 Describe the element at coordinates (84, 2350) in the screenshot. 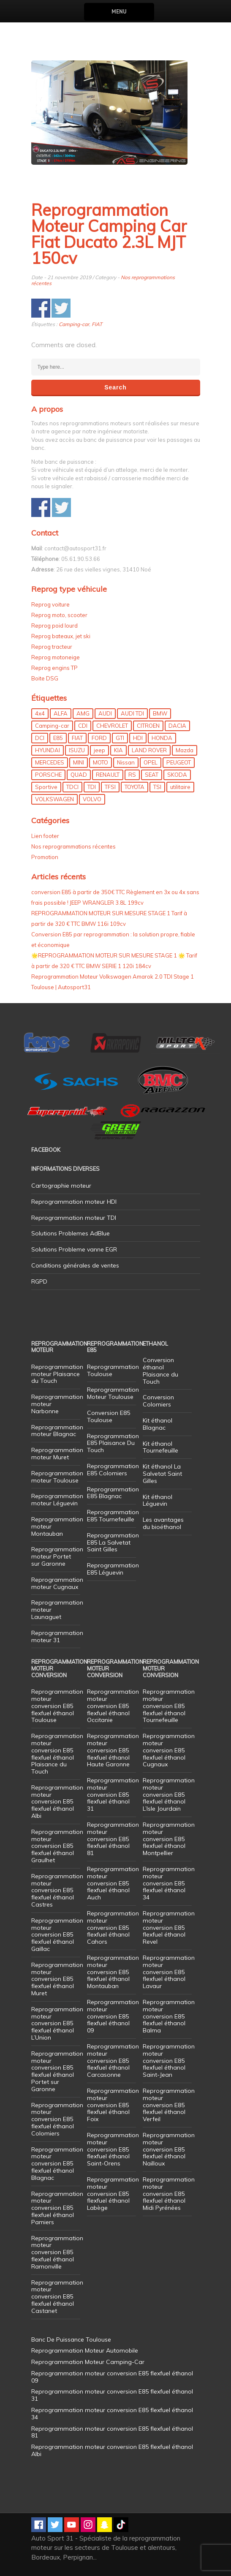

I see `Reprogrammation Moteur Automobile` at that location.